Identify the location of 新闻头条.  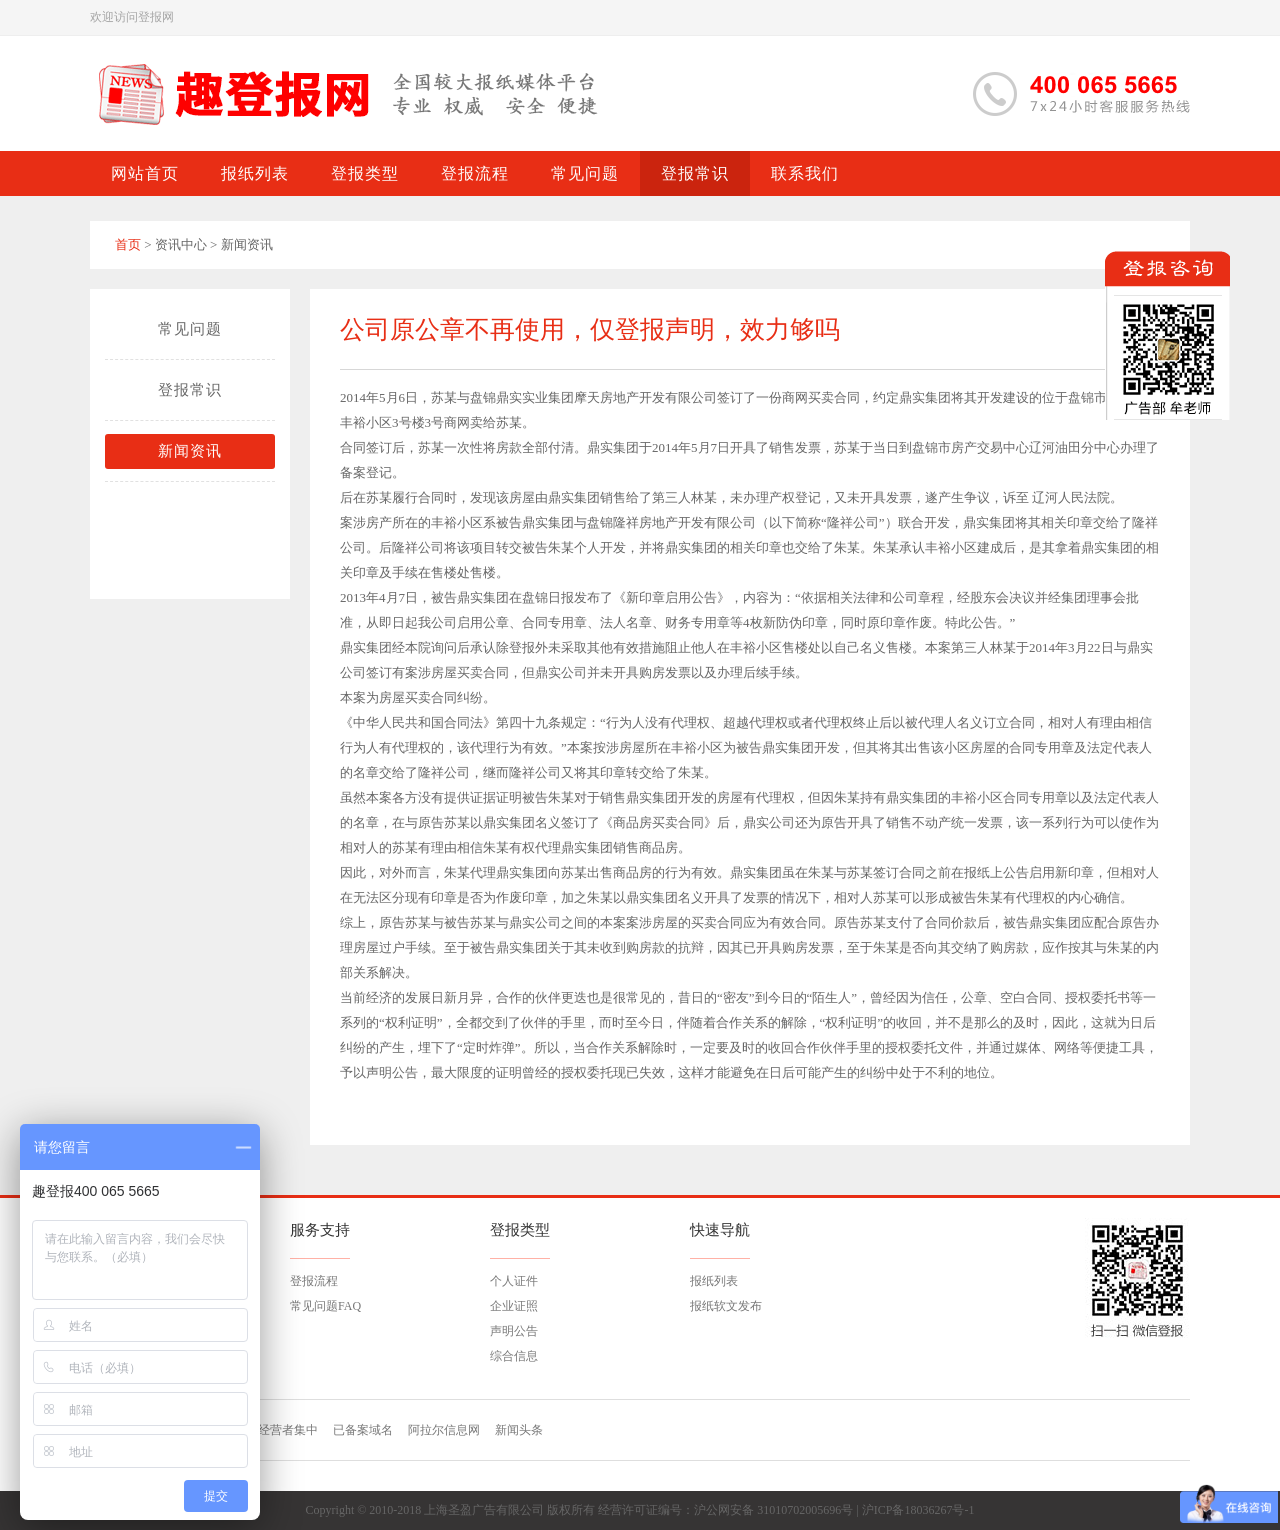
(519, 1430).